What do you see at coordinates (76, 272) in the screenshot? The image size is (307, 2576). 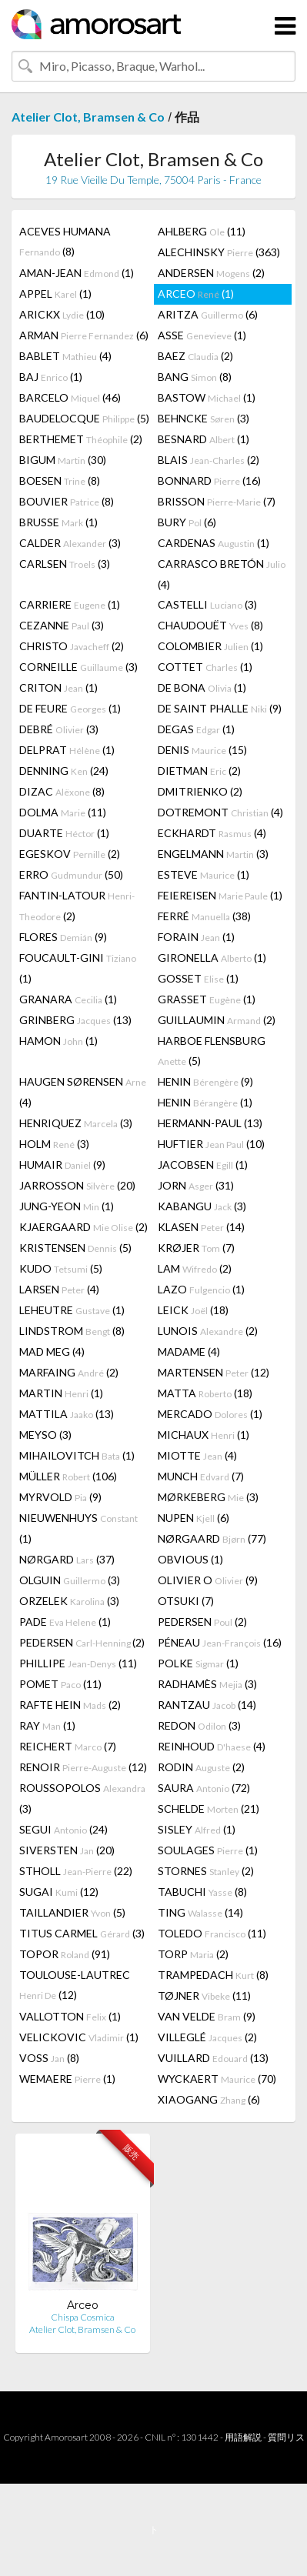 I see `AMAN-JEAN (1)` at bounding box center [76, 272].